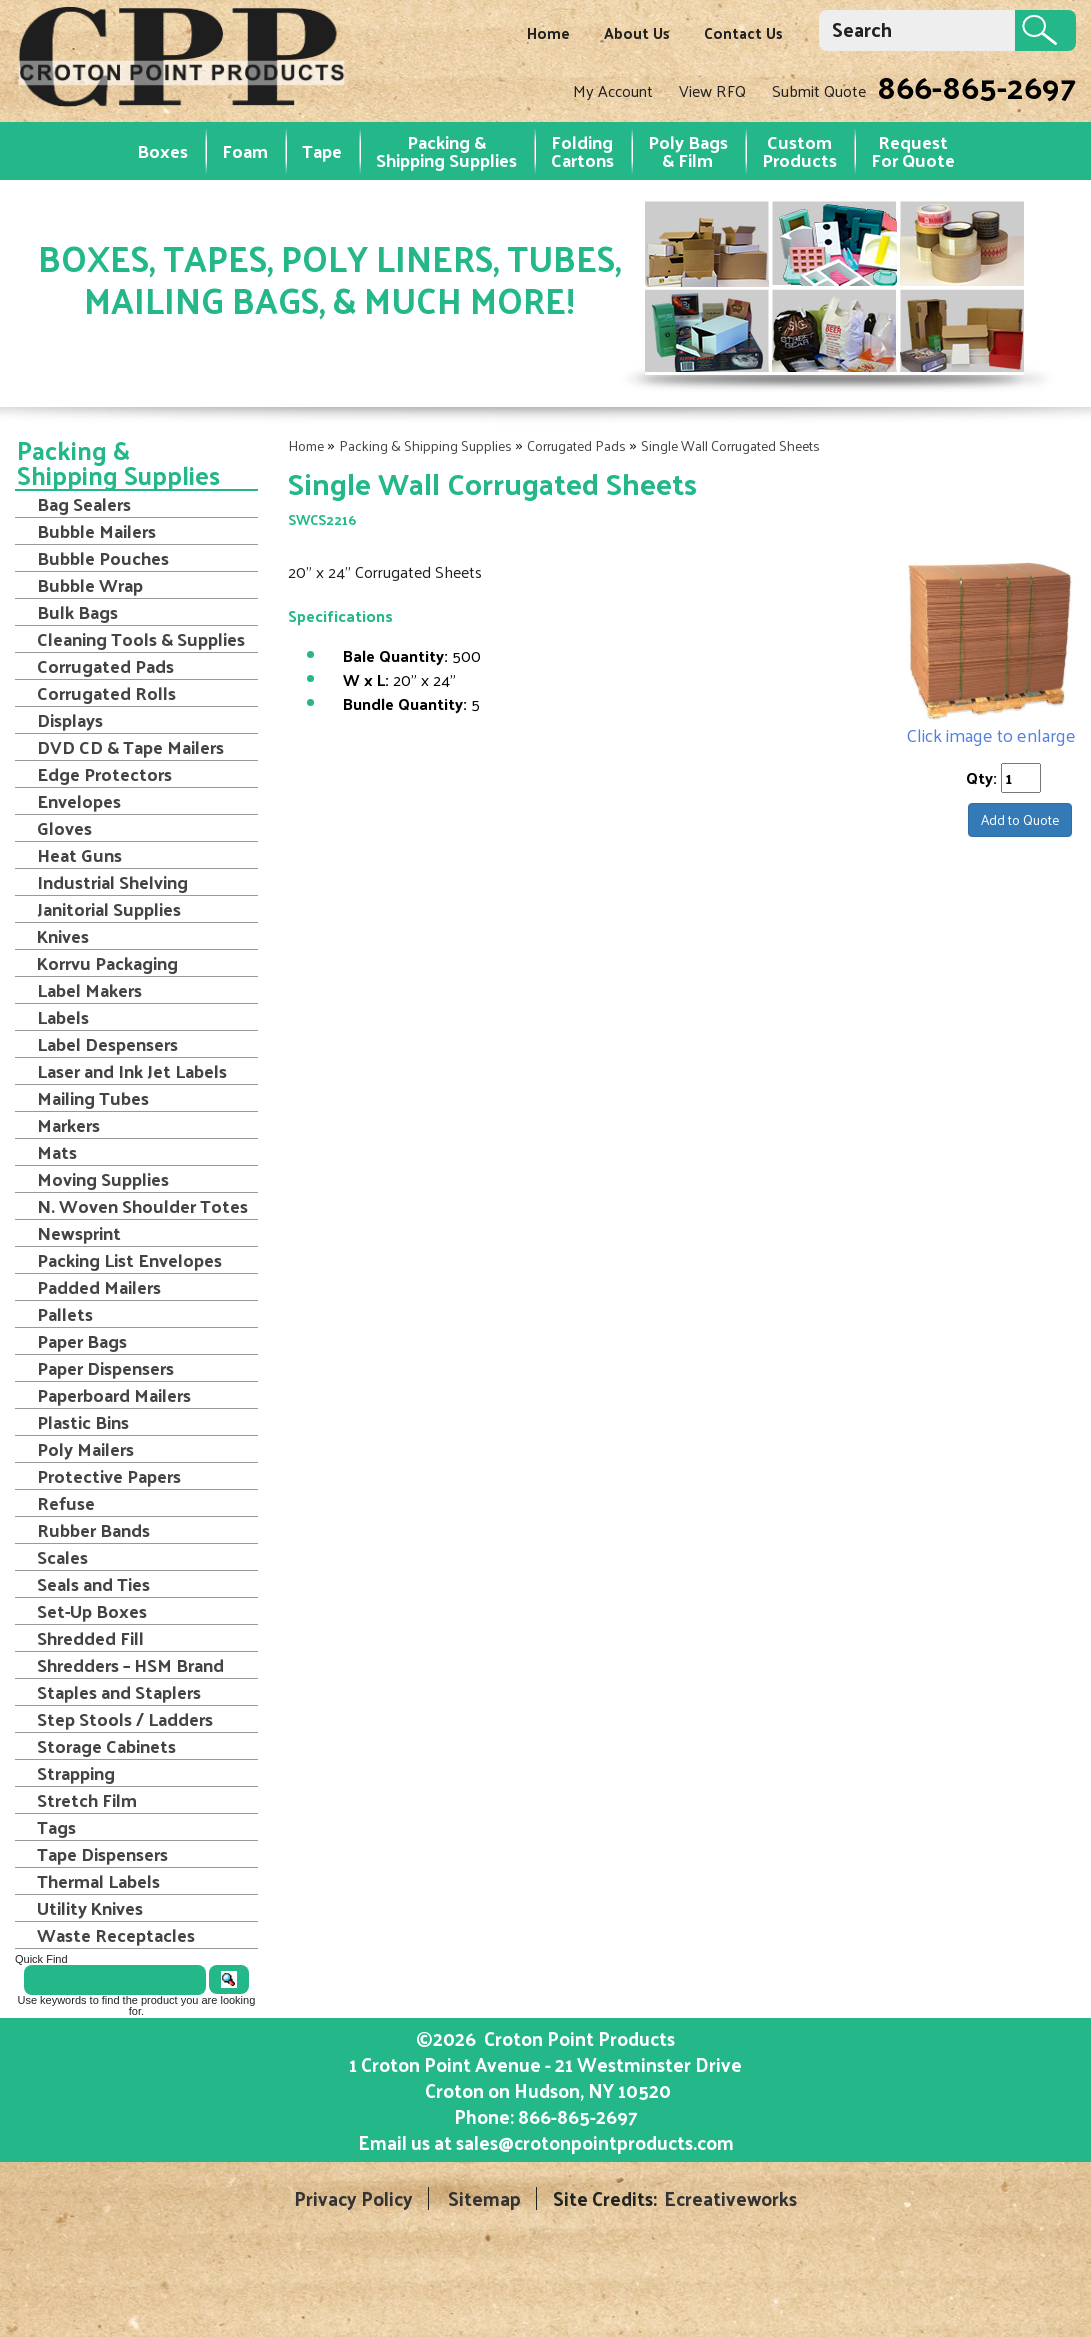 The width and height of the screenshot is (1091, 2337). Describe the element at coordinates (79, 801) in the screenshot. I see `Envelopes` at that location.